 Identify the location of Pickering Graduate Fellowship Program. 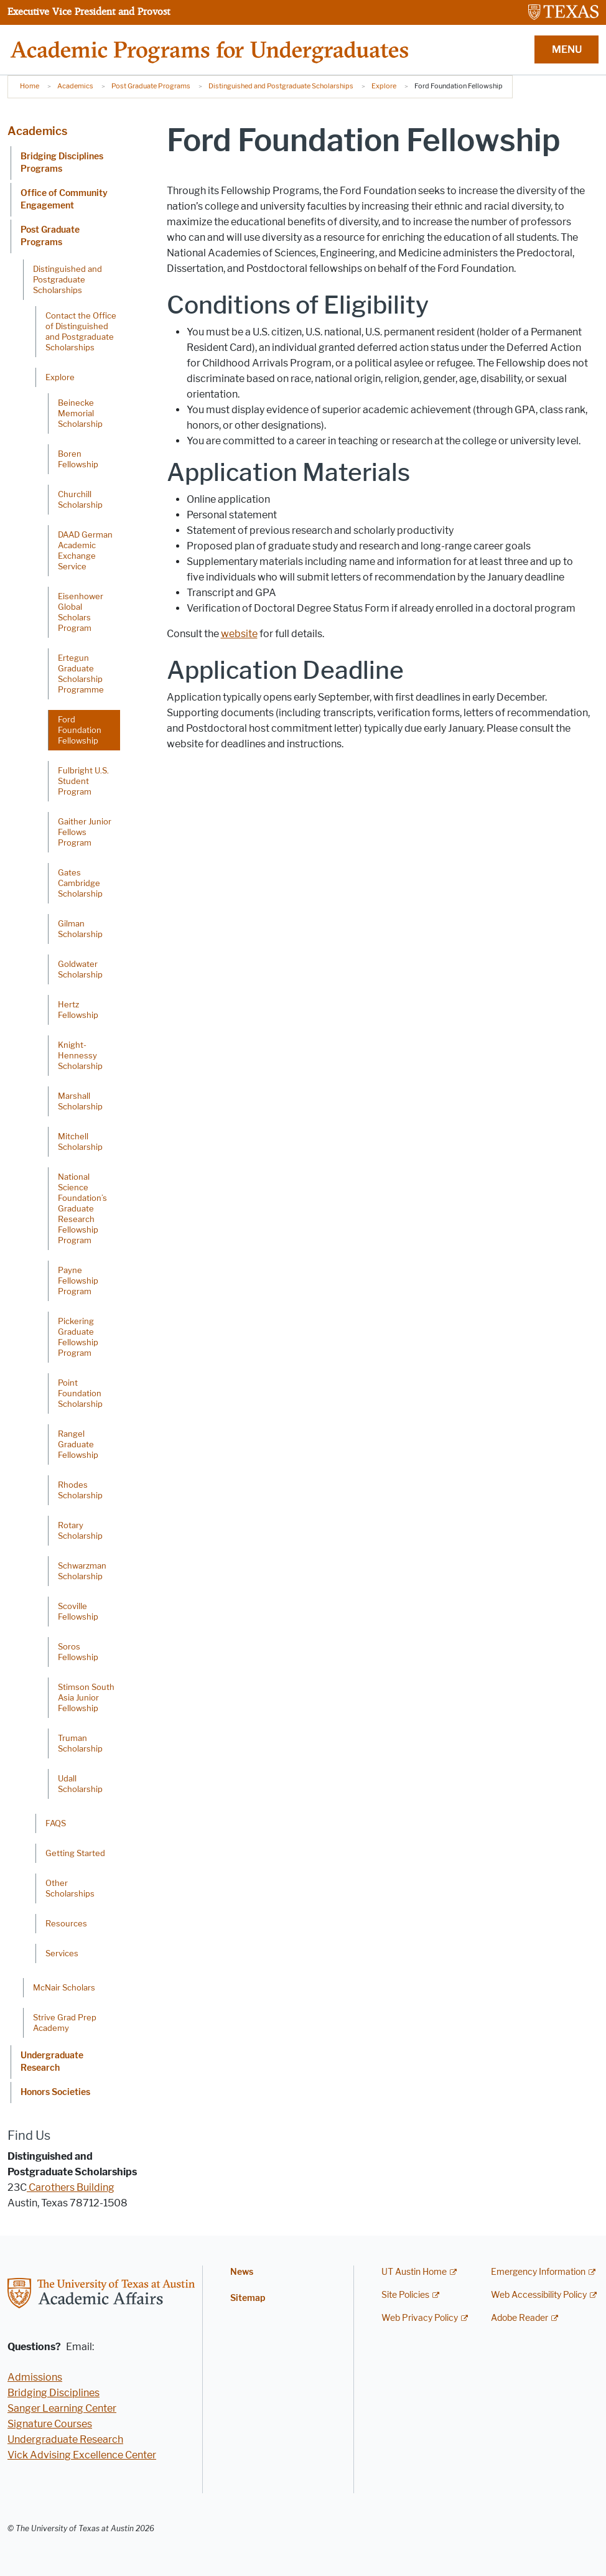
(78, 1337).